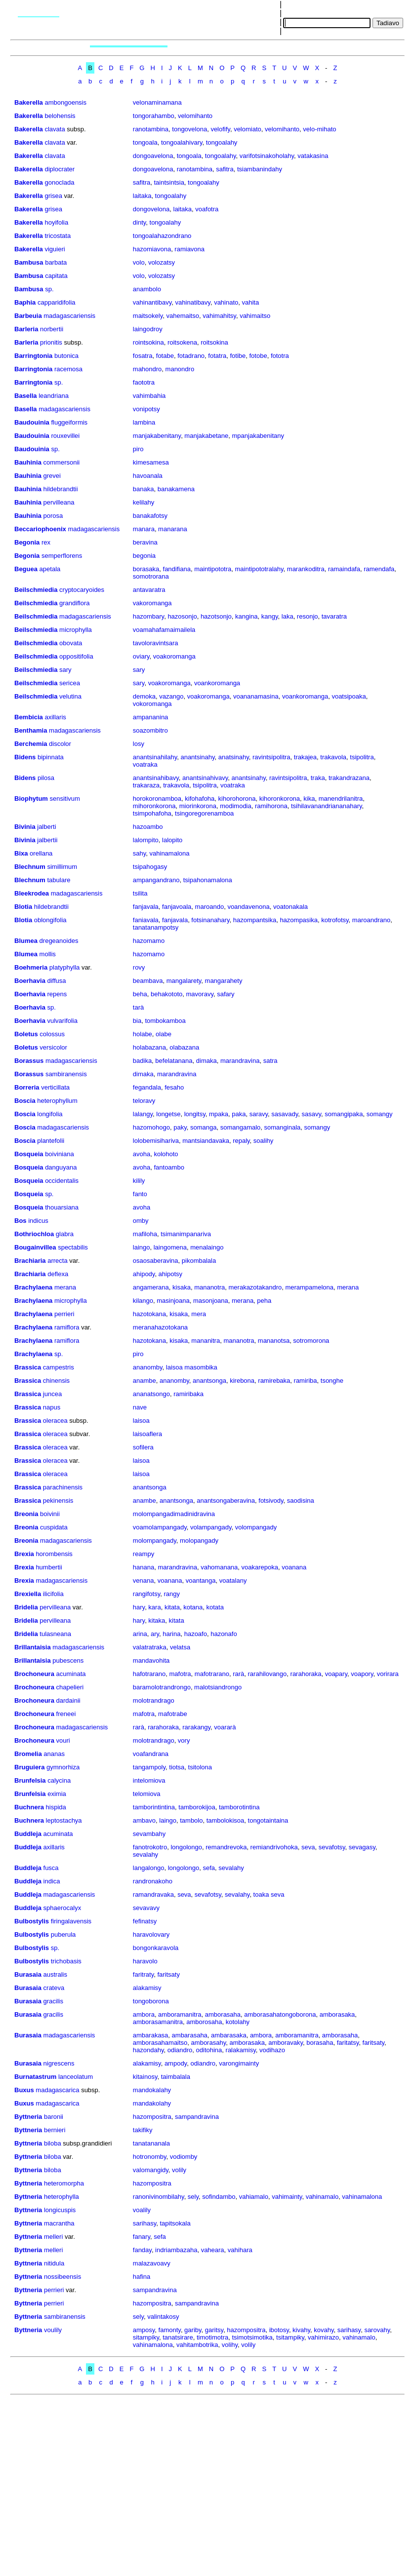 The width and height of the screenshot is (415, 2576). Describe the element at coordinates (305, 1380) in the screenshot. I see `ramiriba` at that location.